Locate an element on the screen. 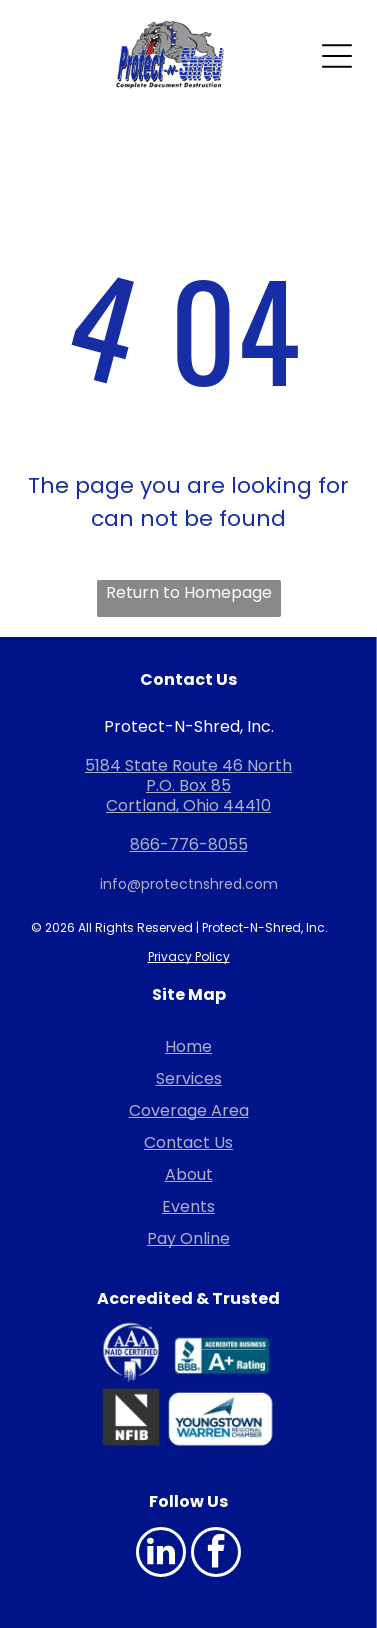 This screenshot has height=1628, width=377. Services is located at coordinates (189, 1078).